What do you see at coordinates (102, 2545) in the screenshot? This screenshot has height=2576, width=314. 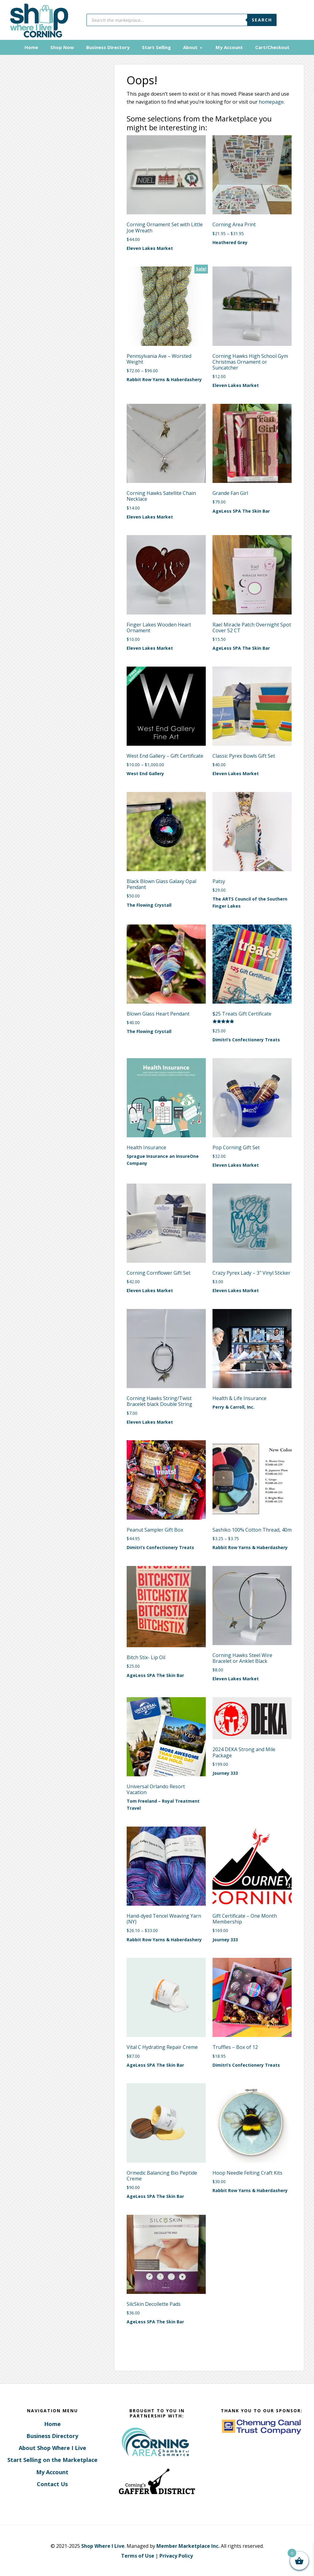 I see `Shop Where I Live` at bounding box center [102, 2545].